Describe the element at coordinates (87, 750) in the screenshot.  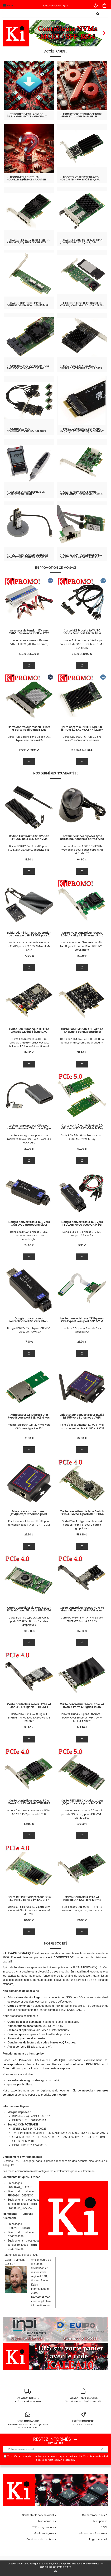
I see `149` at that location.